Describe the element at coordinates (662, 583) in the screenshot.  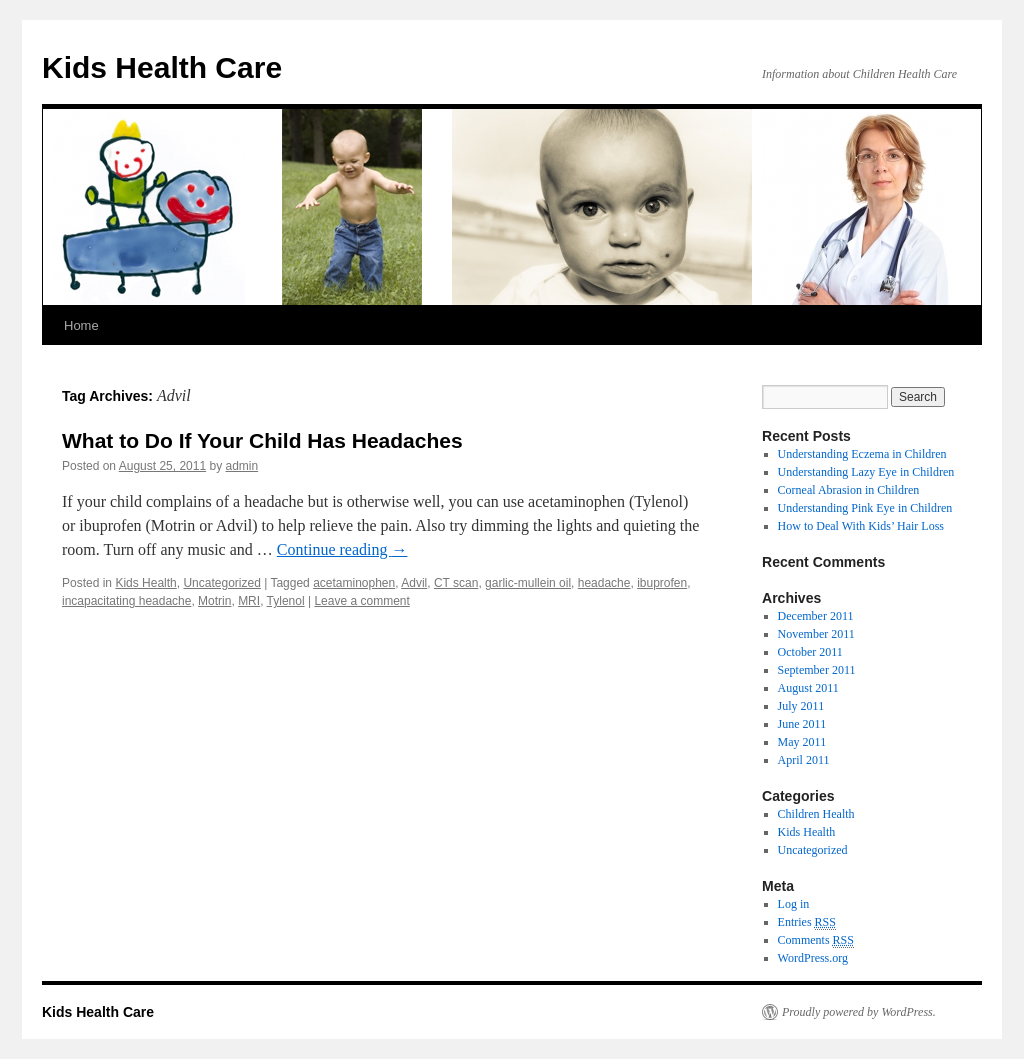
I see `ibuprofen` at that location.